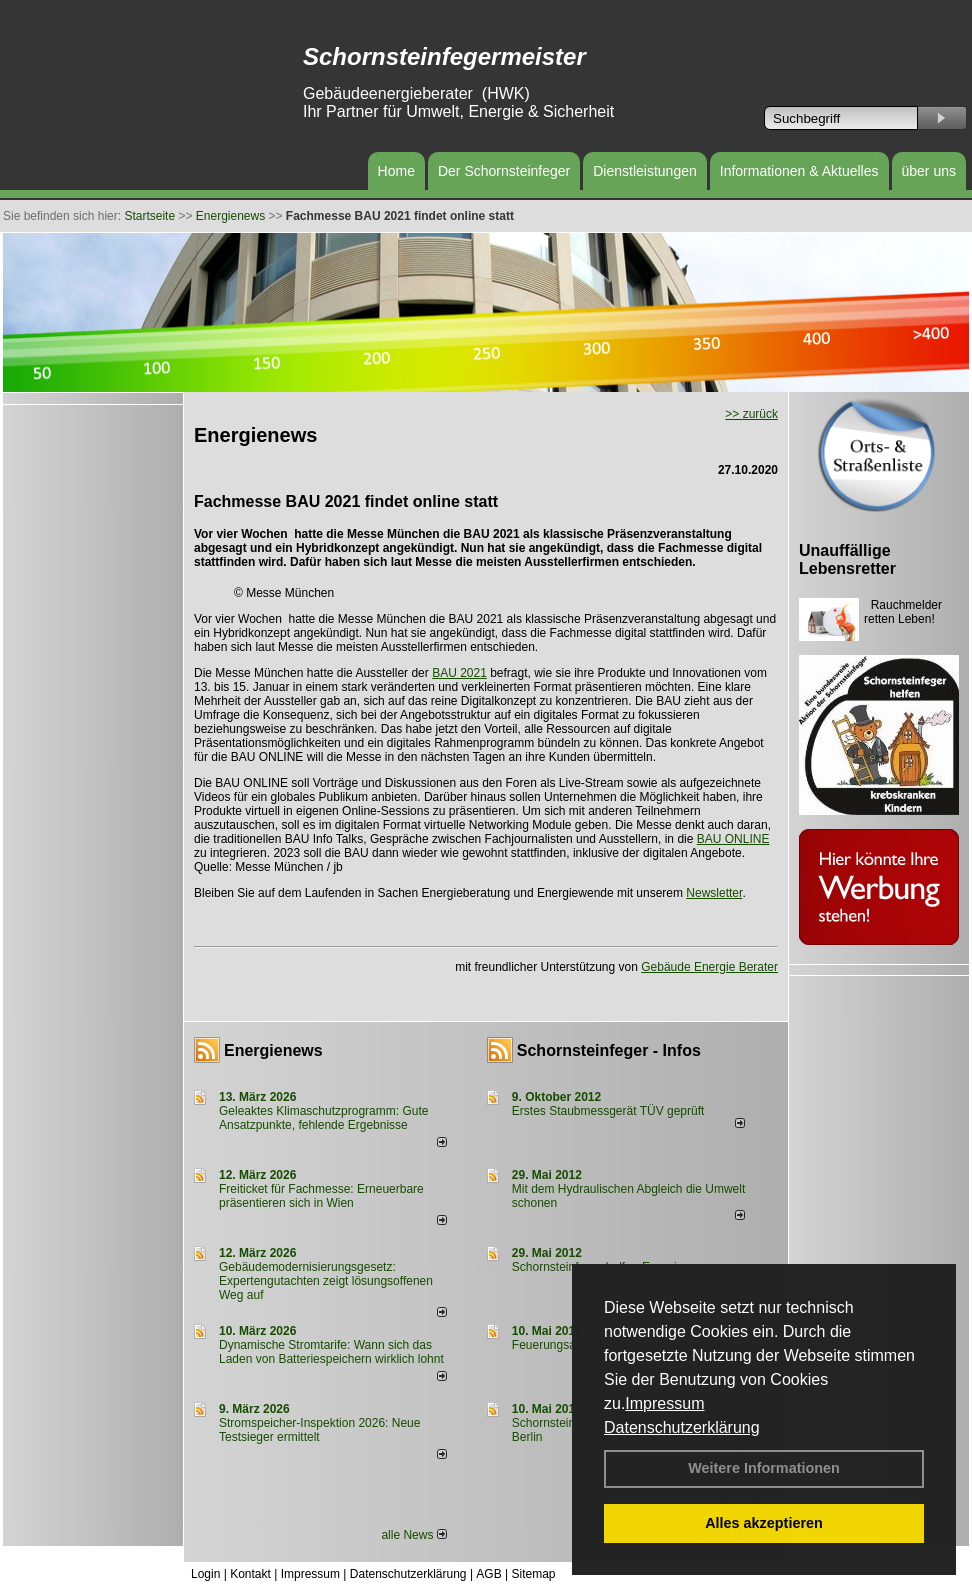 Image resolution: width=972 pixels, height=1591 pixels. Describe the element at coordinates (609, 1050) in the screenshot. I see `Schornsteinfeger - Infos` at that location.